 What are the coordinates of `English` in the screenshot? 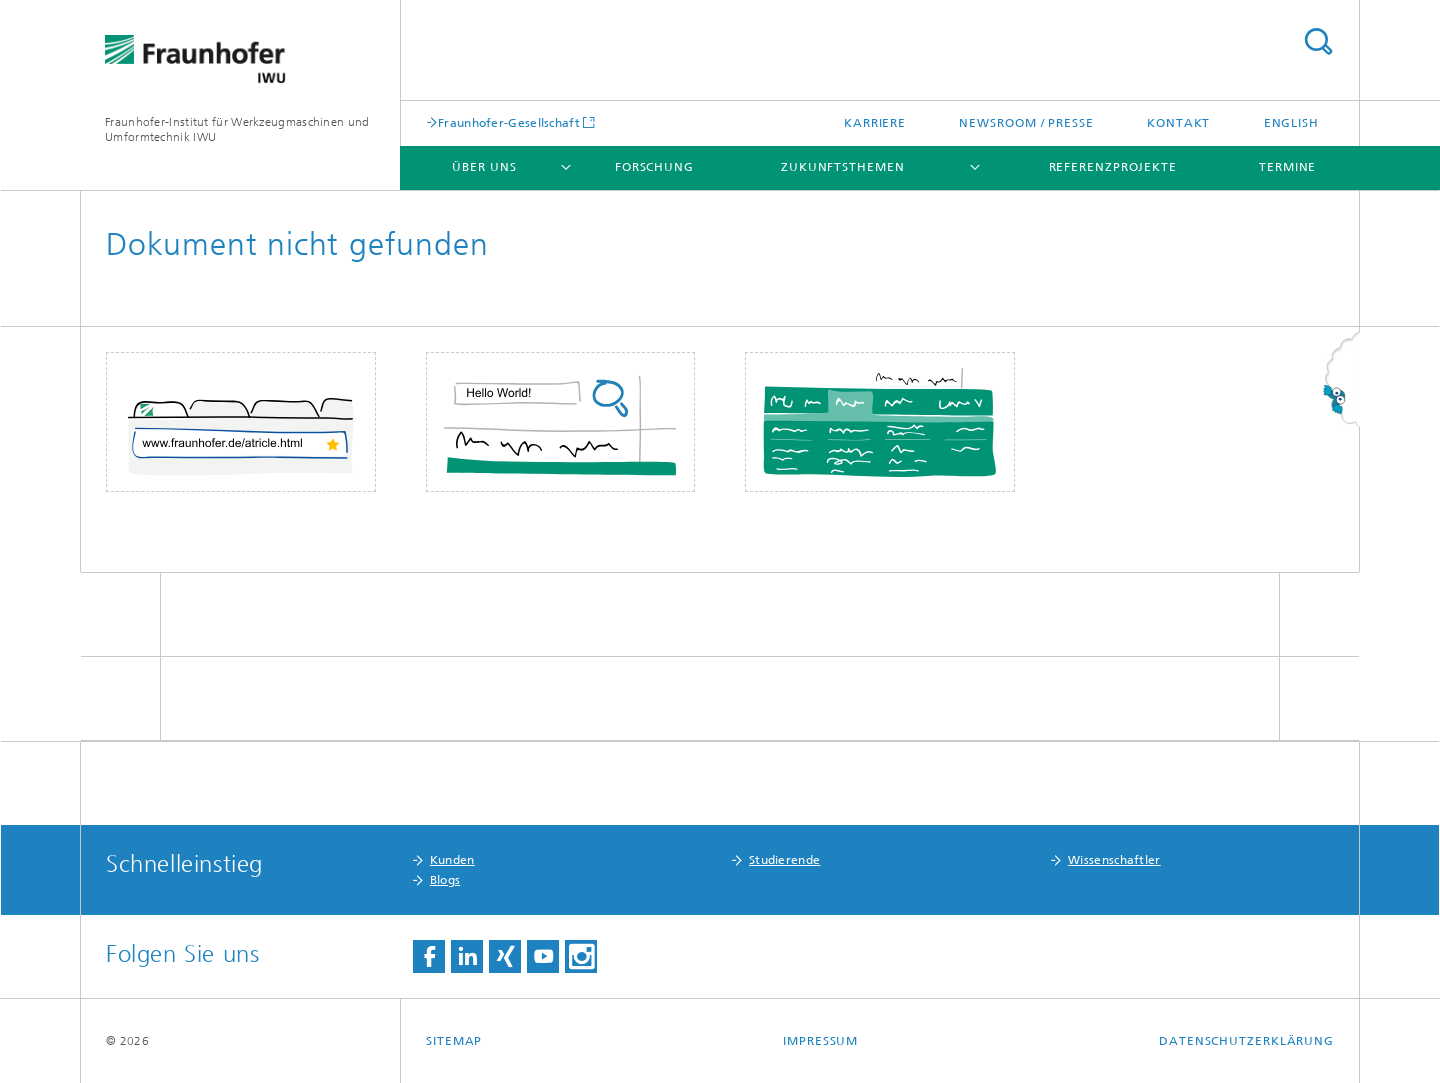 It's located at (1291, 123).